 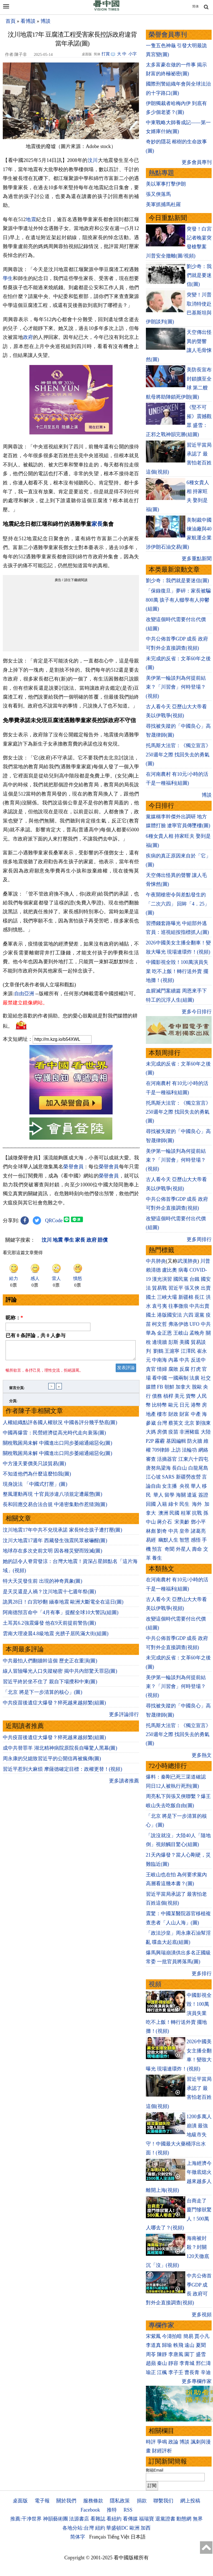 I want to click on Facebook, so click(x=90, y=2510).